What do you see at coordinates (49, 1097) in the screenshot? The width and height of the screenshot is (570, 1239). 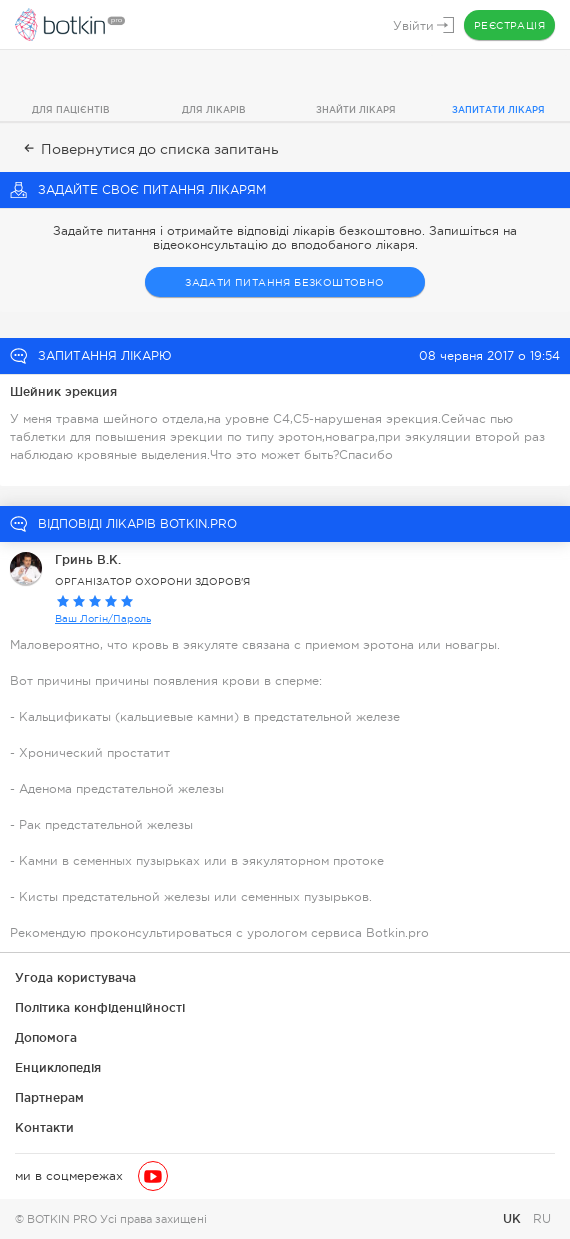 I see `Партнерам` at bounding box center [49, 1097].